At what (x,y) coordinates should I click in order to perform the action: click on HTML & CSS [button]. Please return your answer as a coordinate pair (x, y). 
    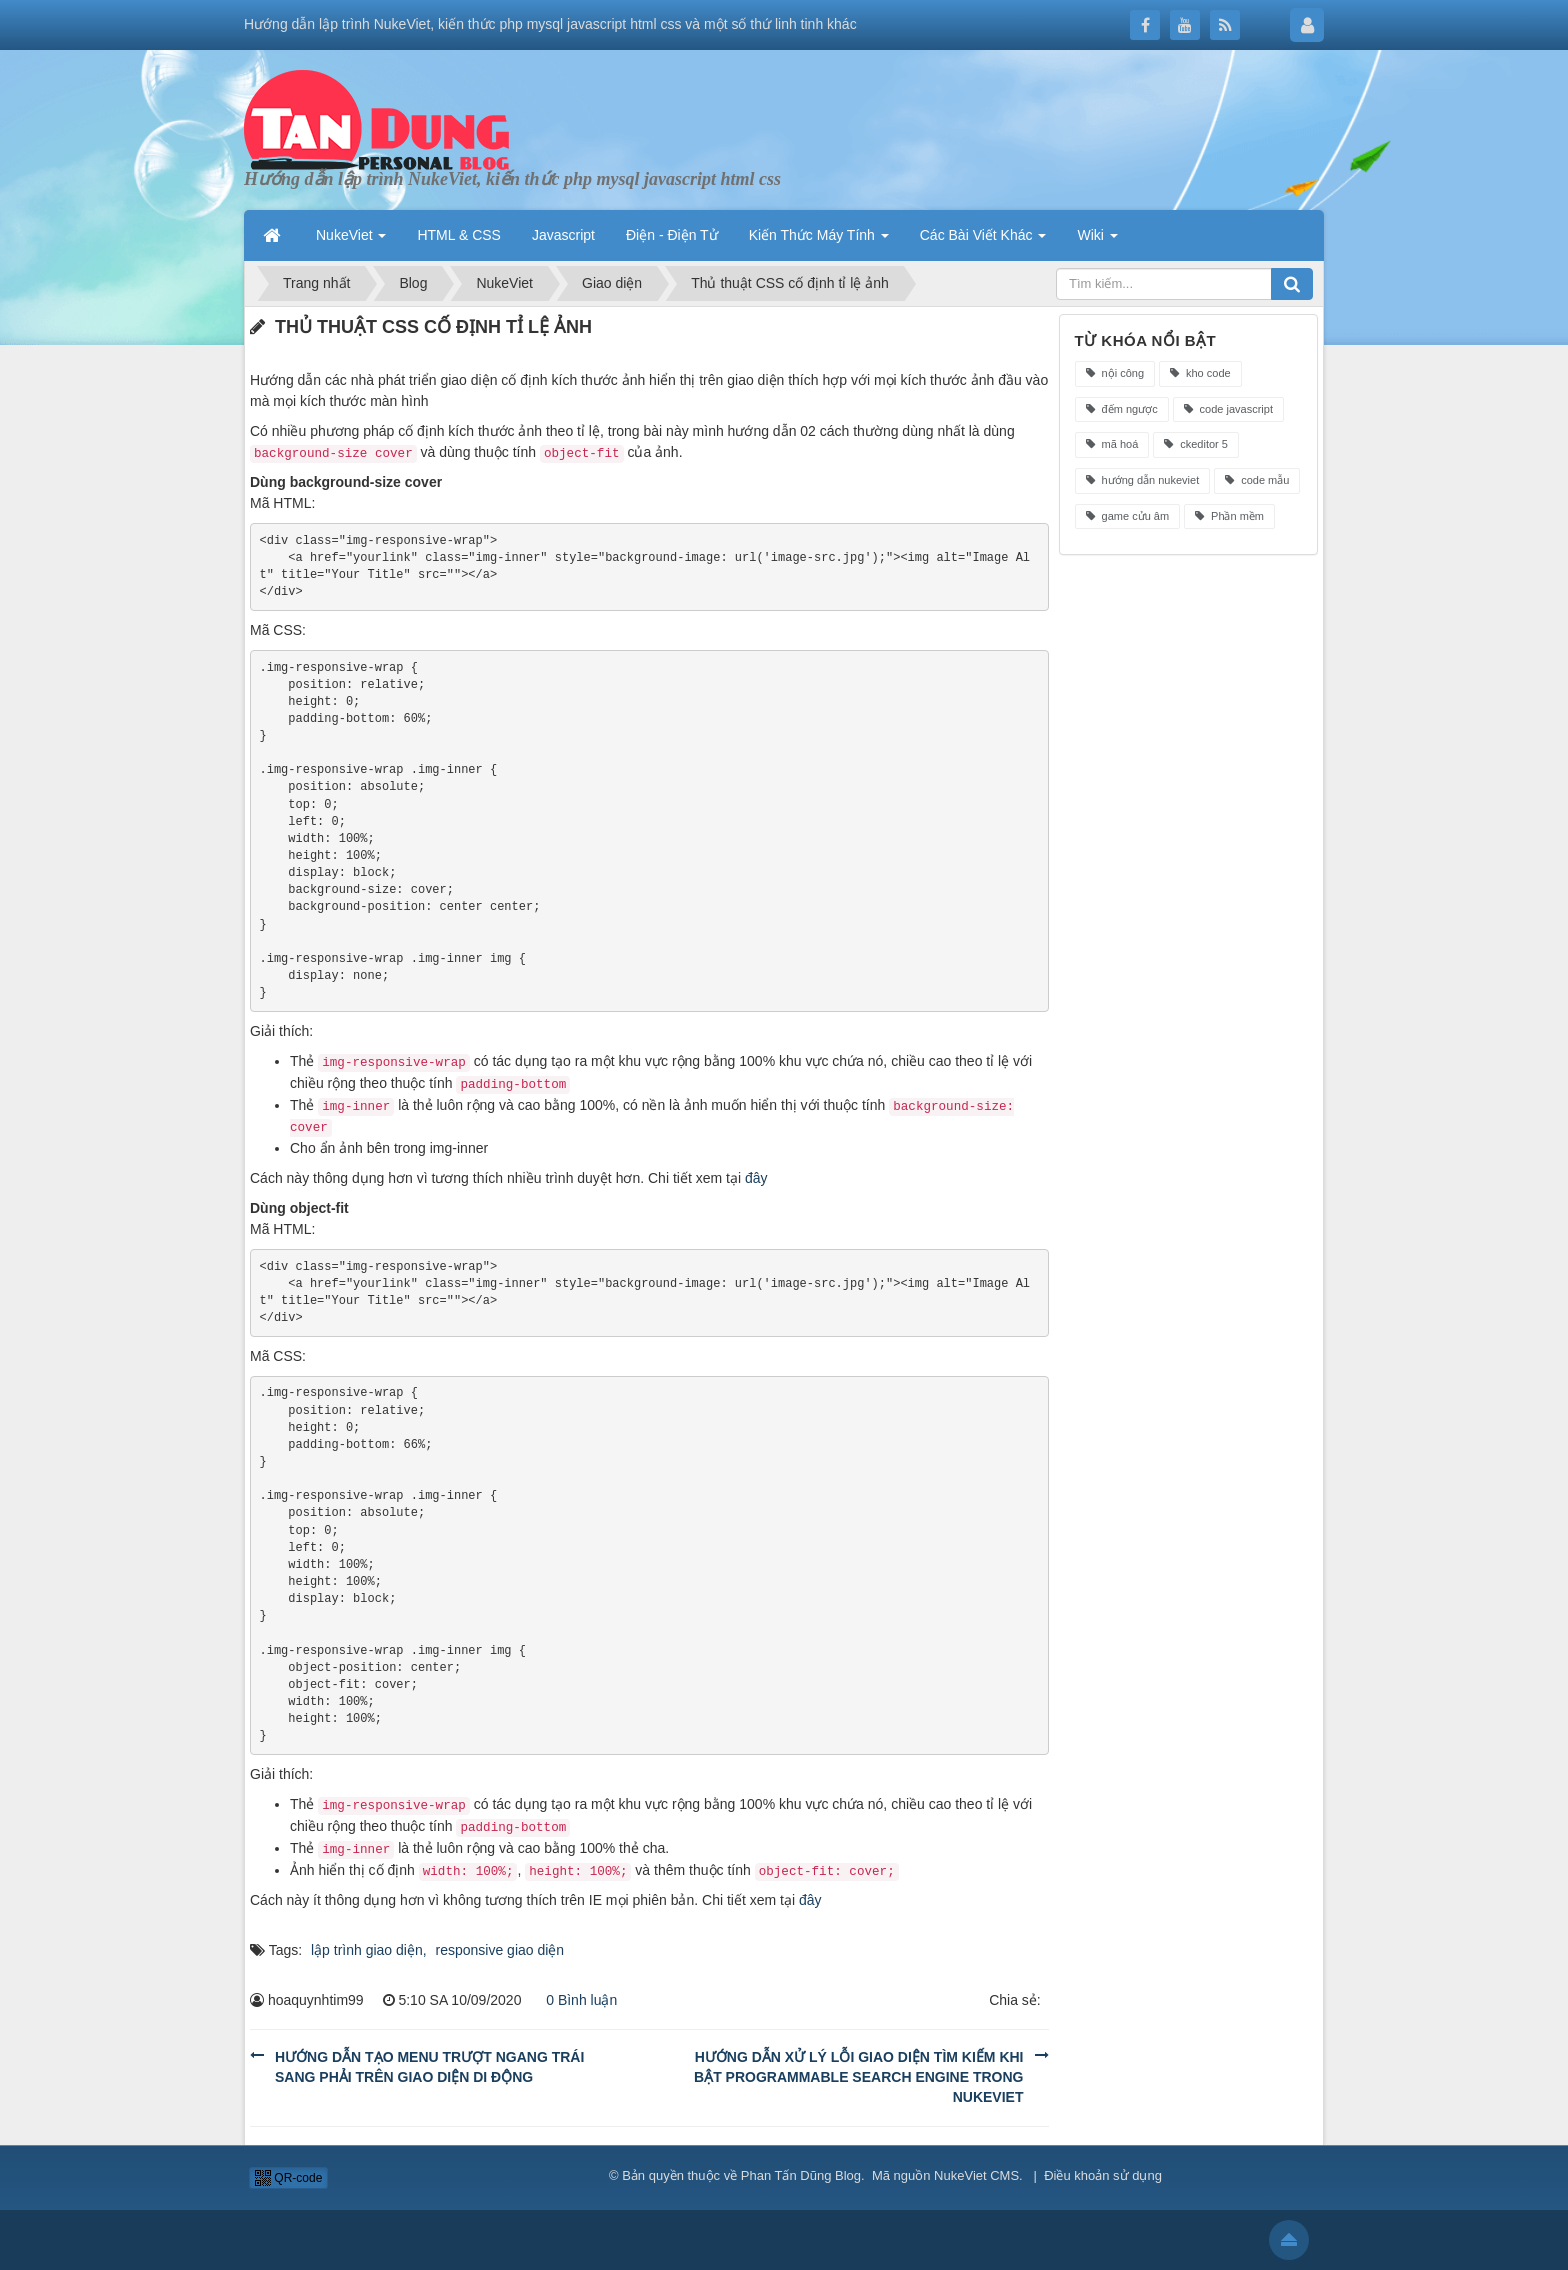
    Looking at the image, I should click on (459, 235).